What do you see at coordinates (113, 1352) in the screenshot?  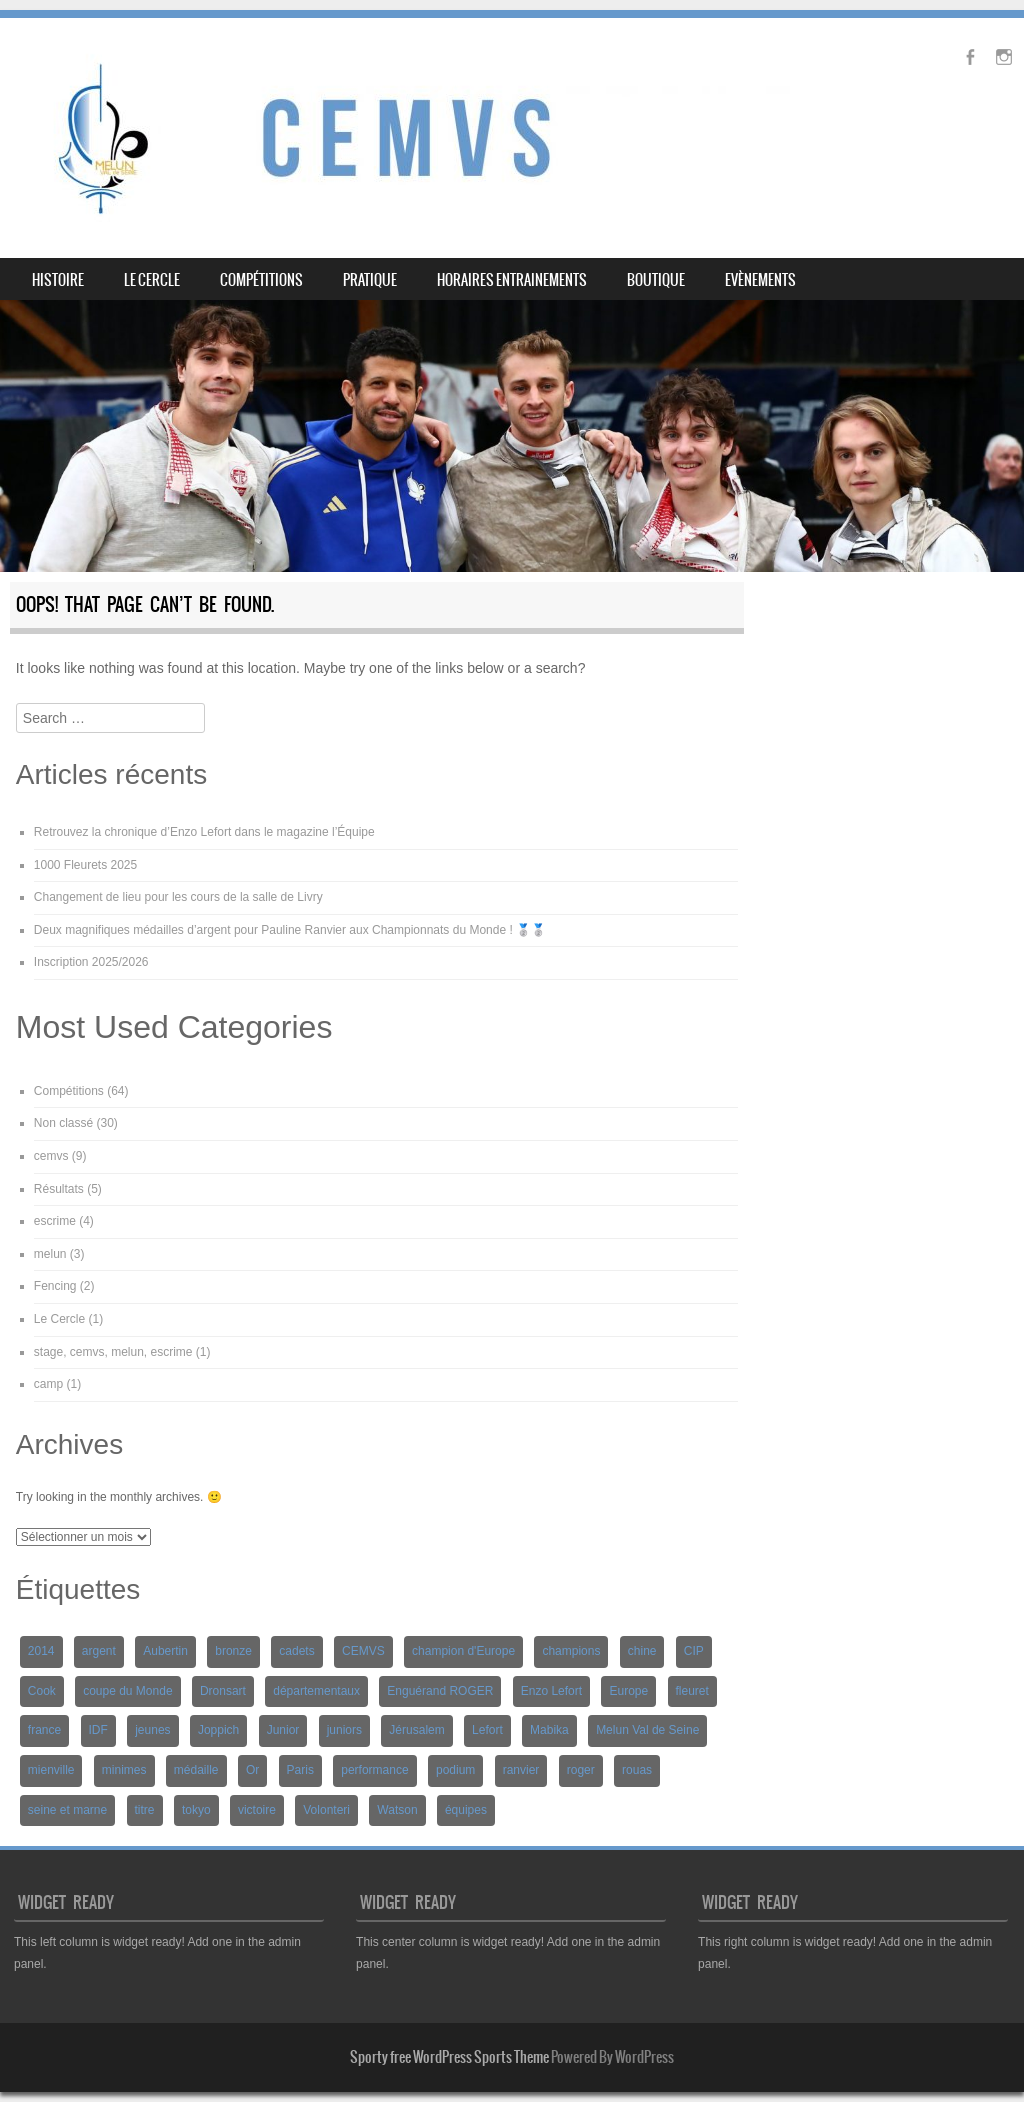 I see `stage, cemvs, melun, escrime` at bounding box center [113, 1352].